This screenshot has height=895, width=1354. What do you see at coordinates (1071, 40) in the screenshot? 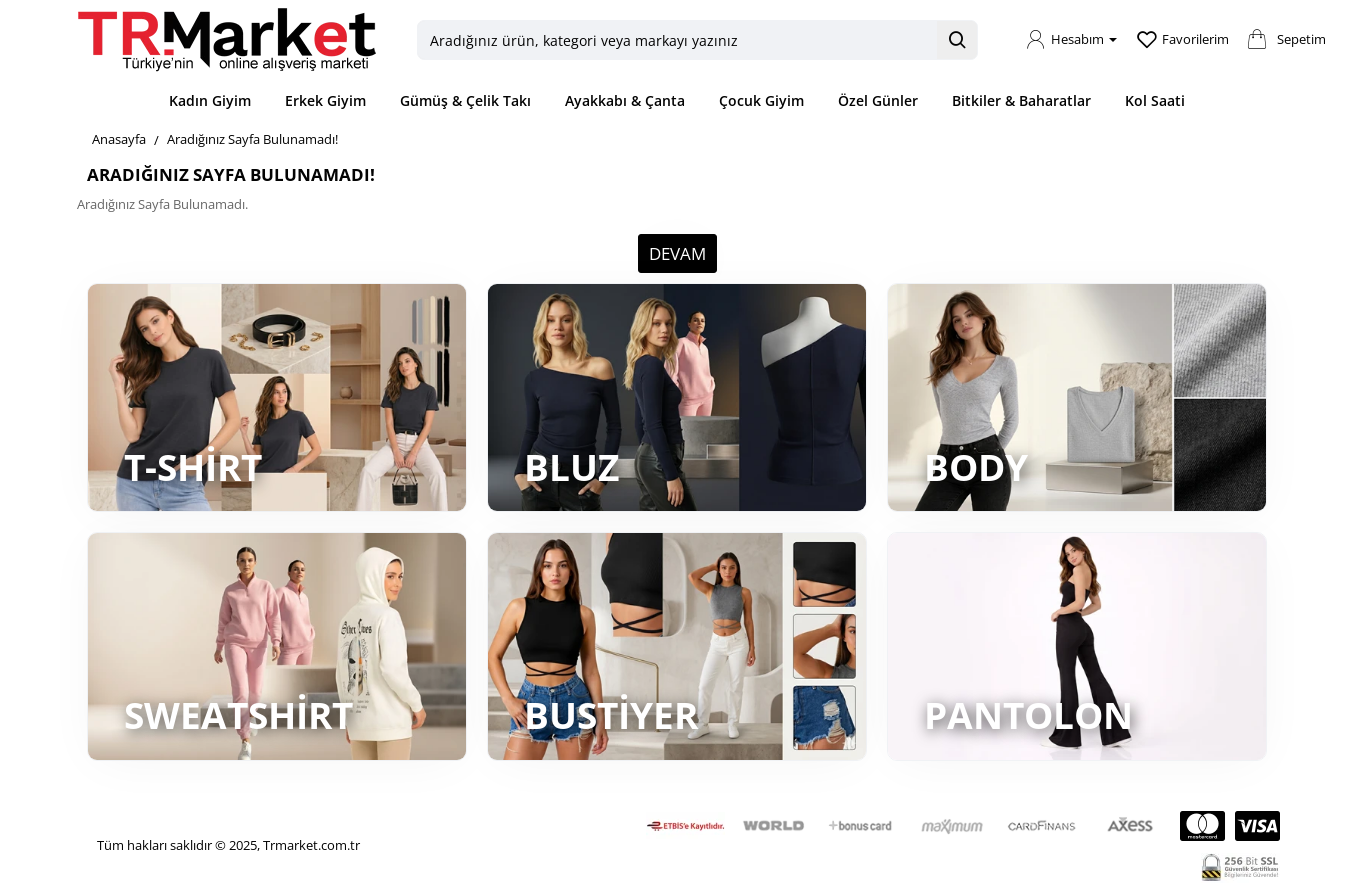
I see `[Hesabım]` at bounding box center [1071, 40].